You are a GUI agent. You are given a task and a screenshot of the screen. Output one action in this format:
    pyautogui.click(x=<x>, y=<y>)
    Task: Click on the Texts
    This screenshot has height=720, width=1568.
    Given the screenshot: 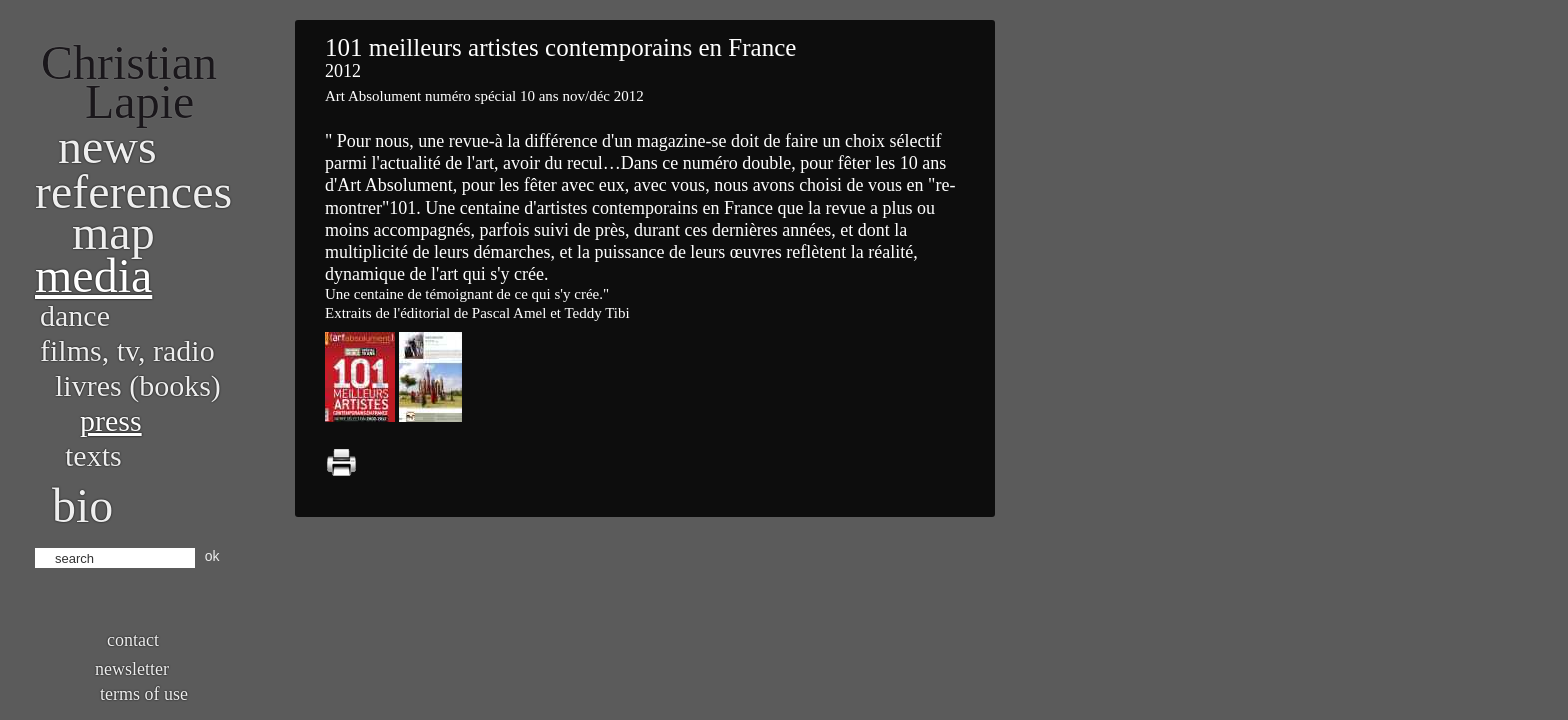 What is the action you would take?
    pyautogui.click(x=93, y=455)
    